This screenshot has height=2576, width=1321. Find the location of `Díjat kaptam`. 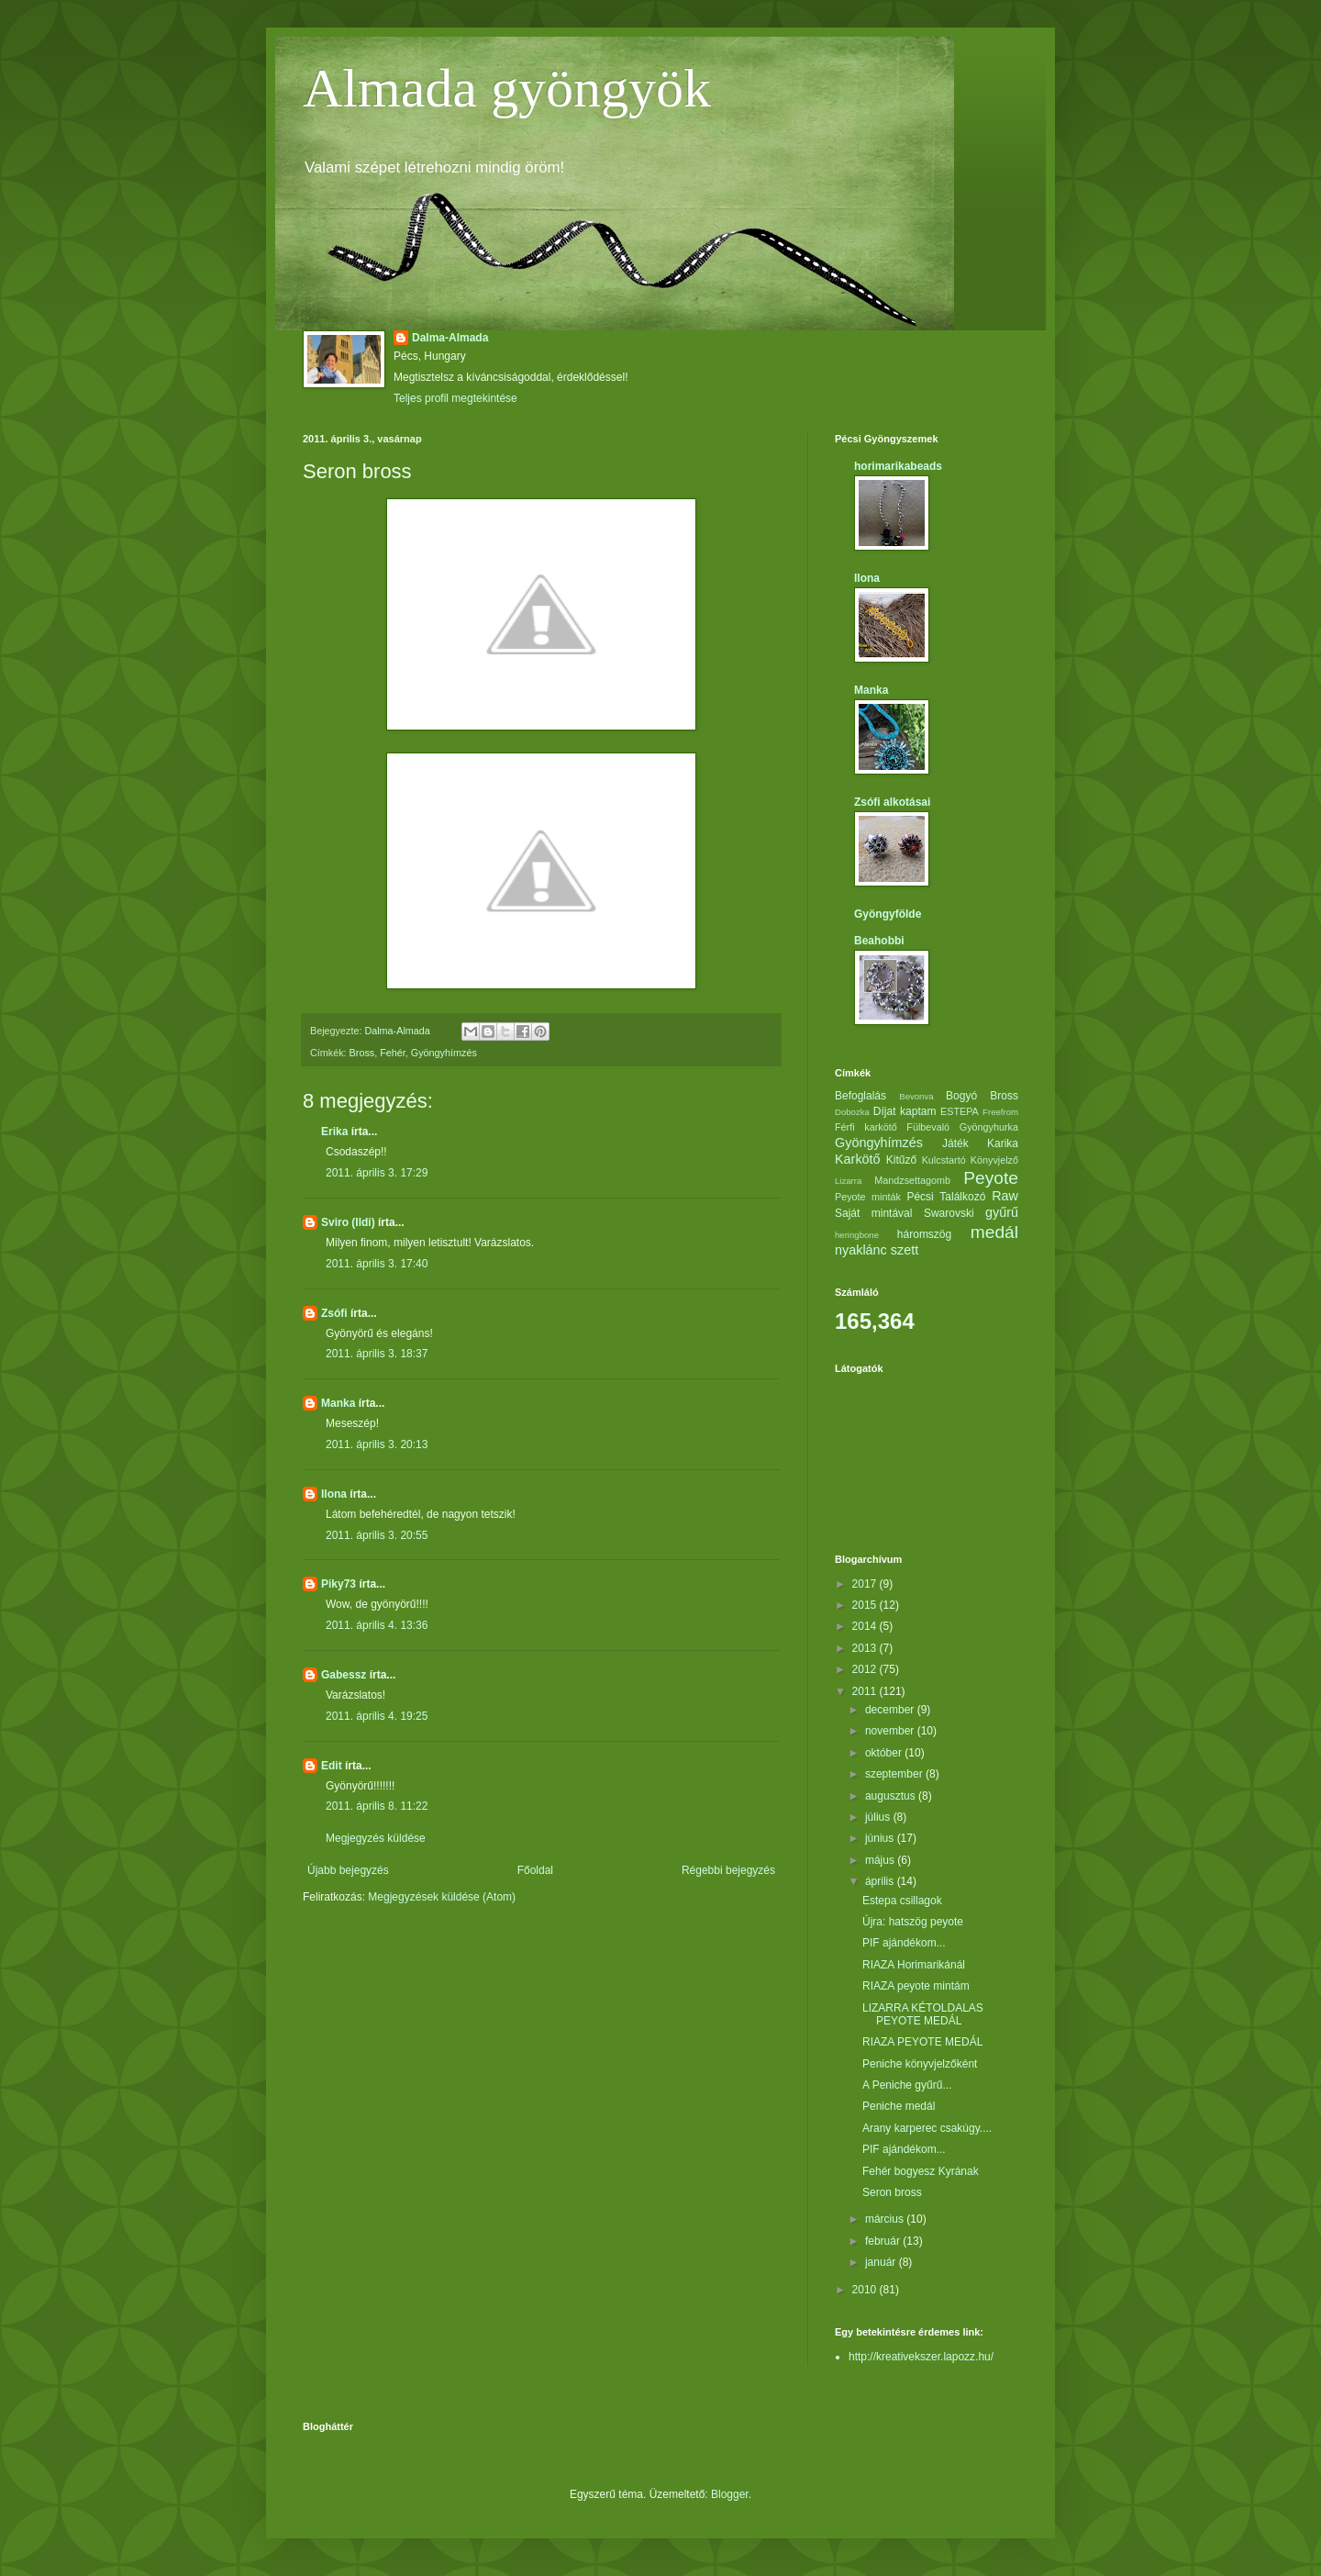

Díjat kaptam is located at coordinates (905, 1111).